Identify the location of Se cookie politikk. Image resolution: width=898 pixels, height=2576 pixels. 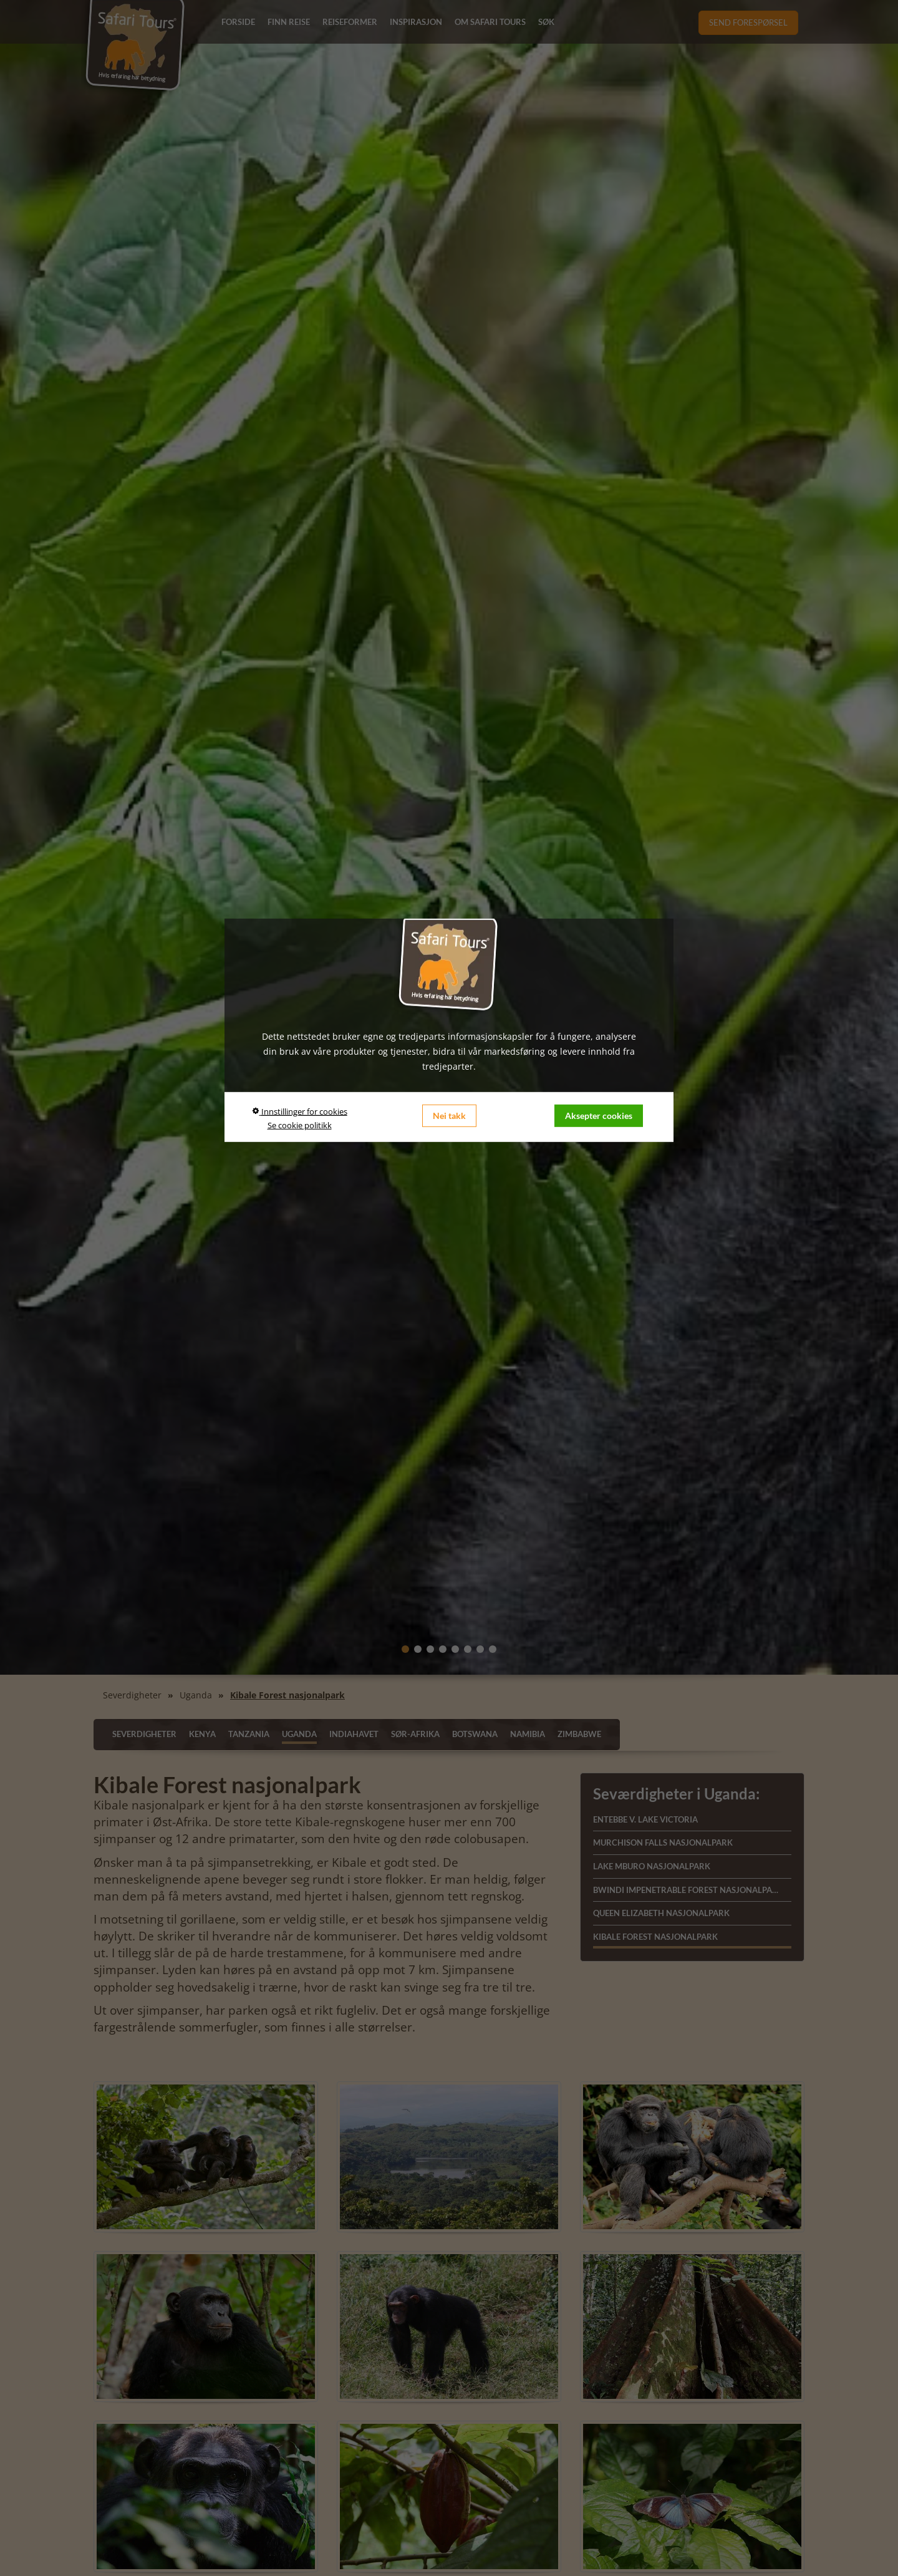
(300, 1125).